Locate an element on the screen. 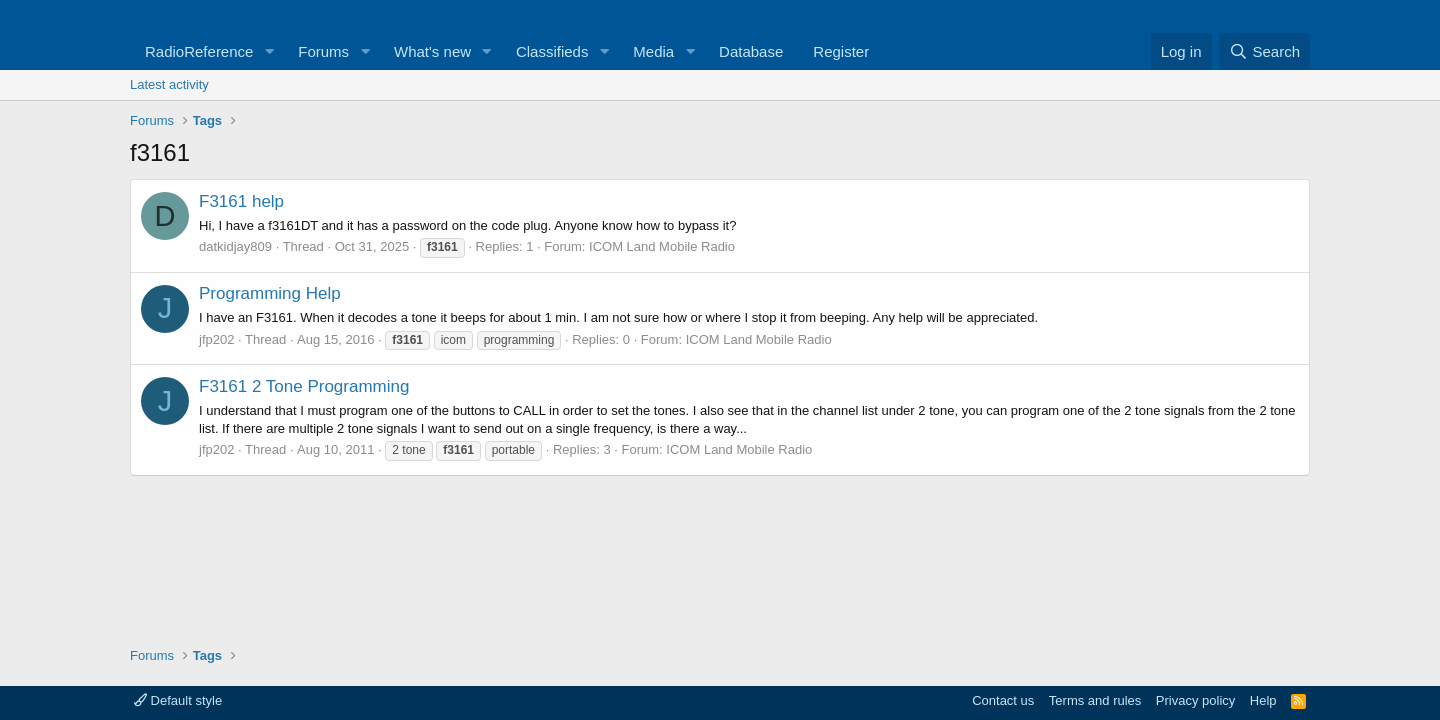  Media is located at coordinates (653, 51).